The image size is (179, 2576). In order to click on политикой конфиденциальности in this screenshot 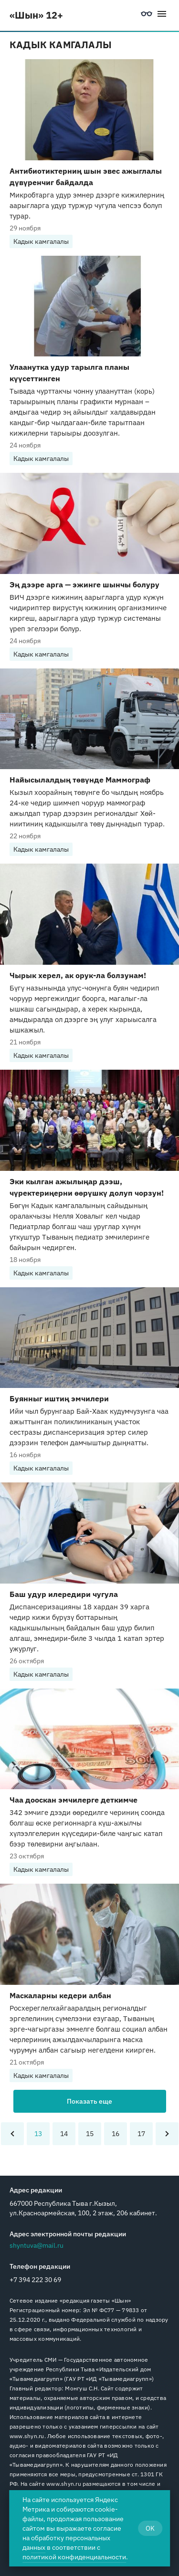, I will do `click(74, 2557)`.